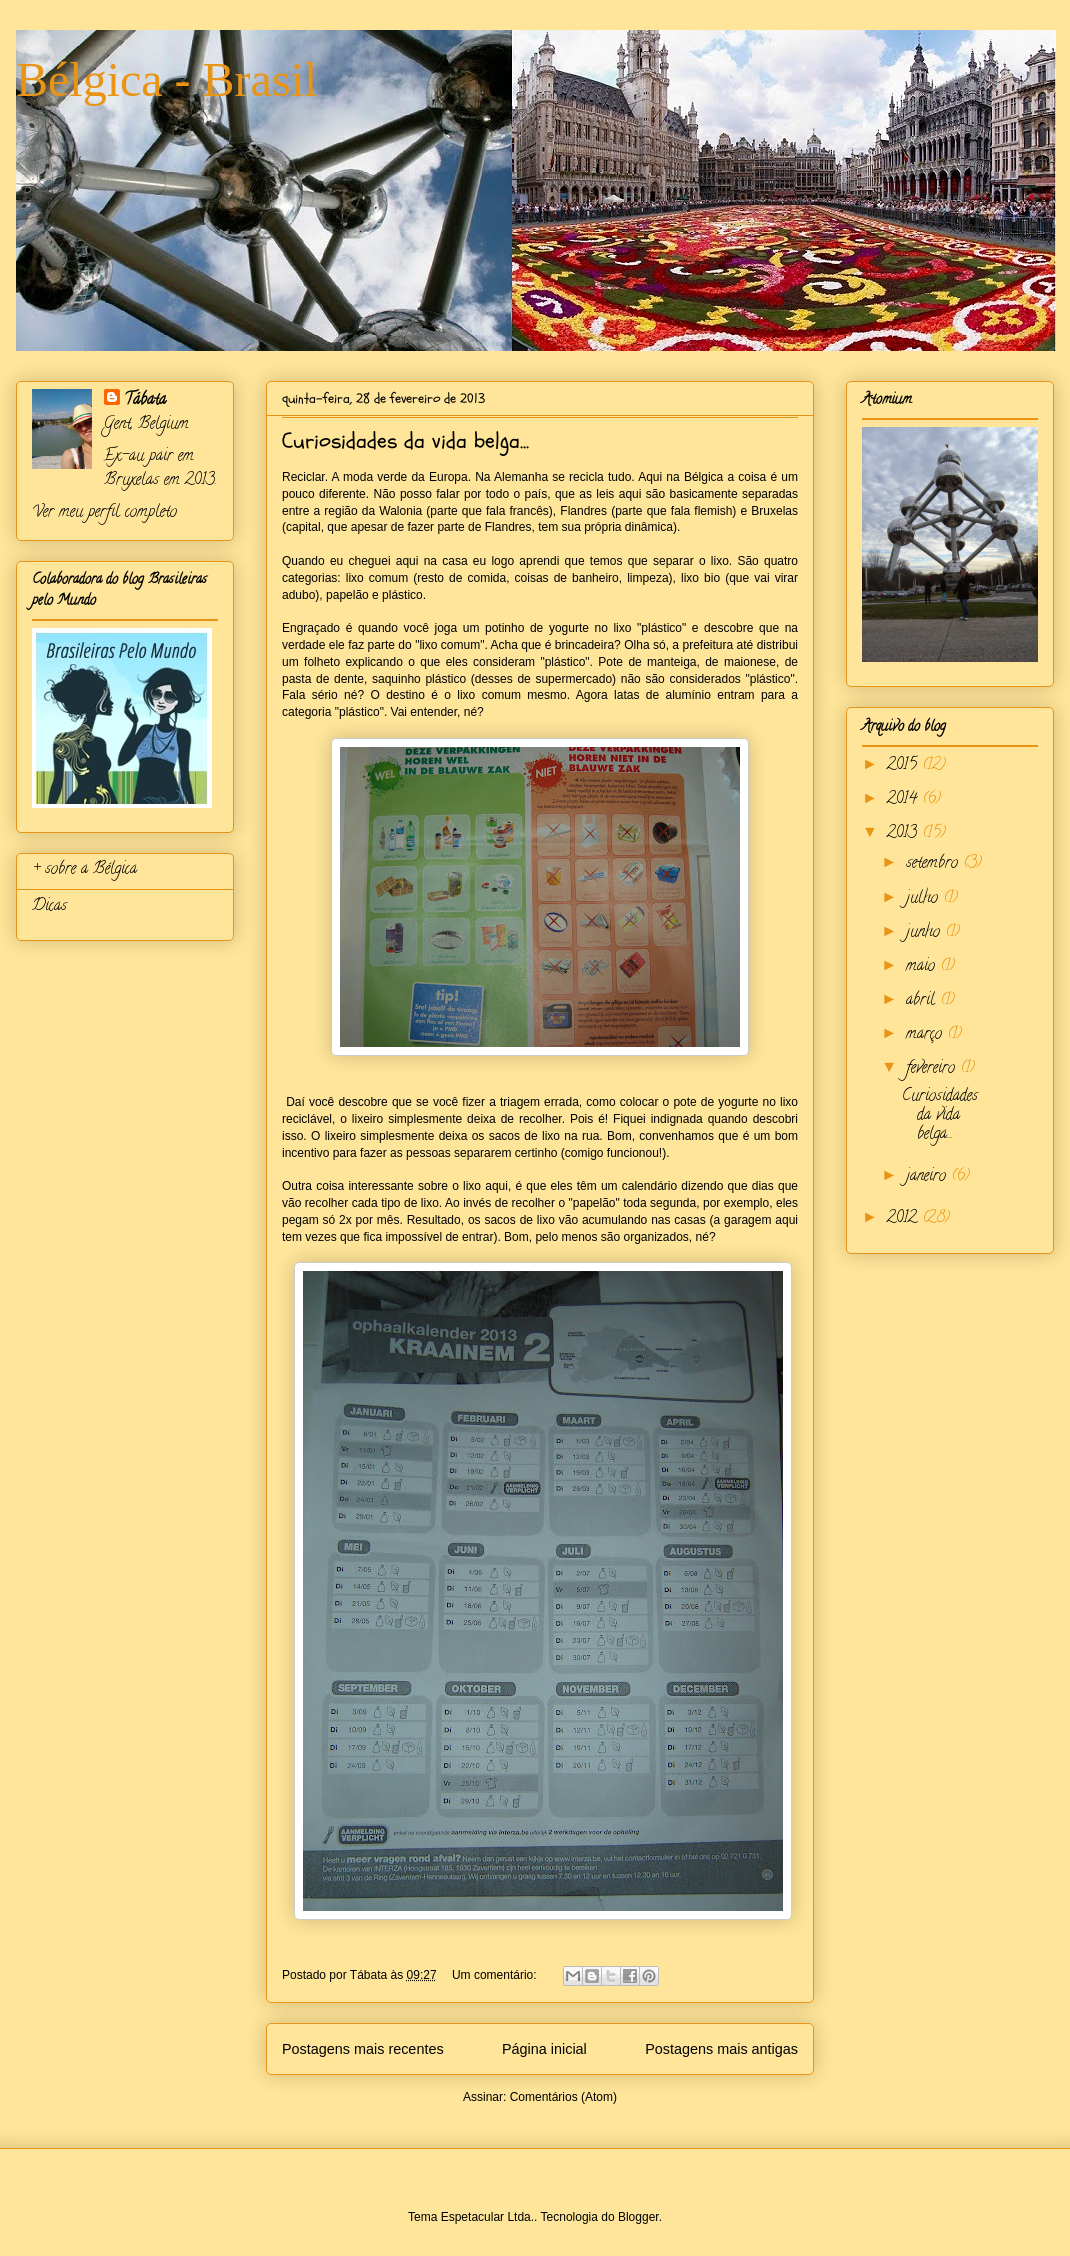 This screenshot has height=2256, width=1070. I want to click on janeiro, so click(928, 1177).